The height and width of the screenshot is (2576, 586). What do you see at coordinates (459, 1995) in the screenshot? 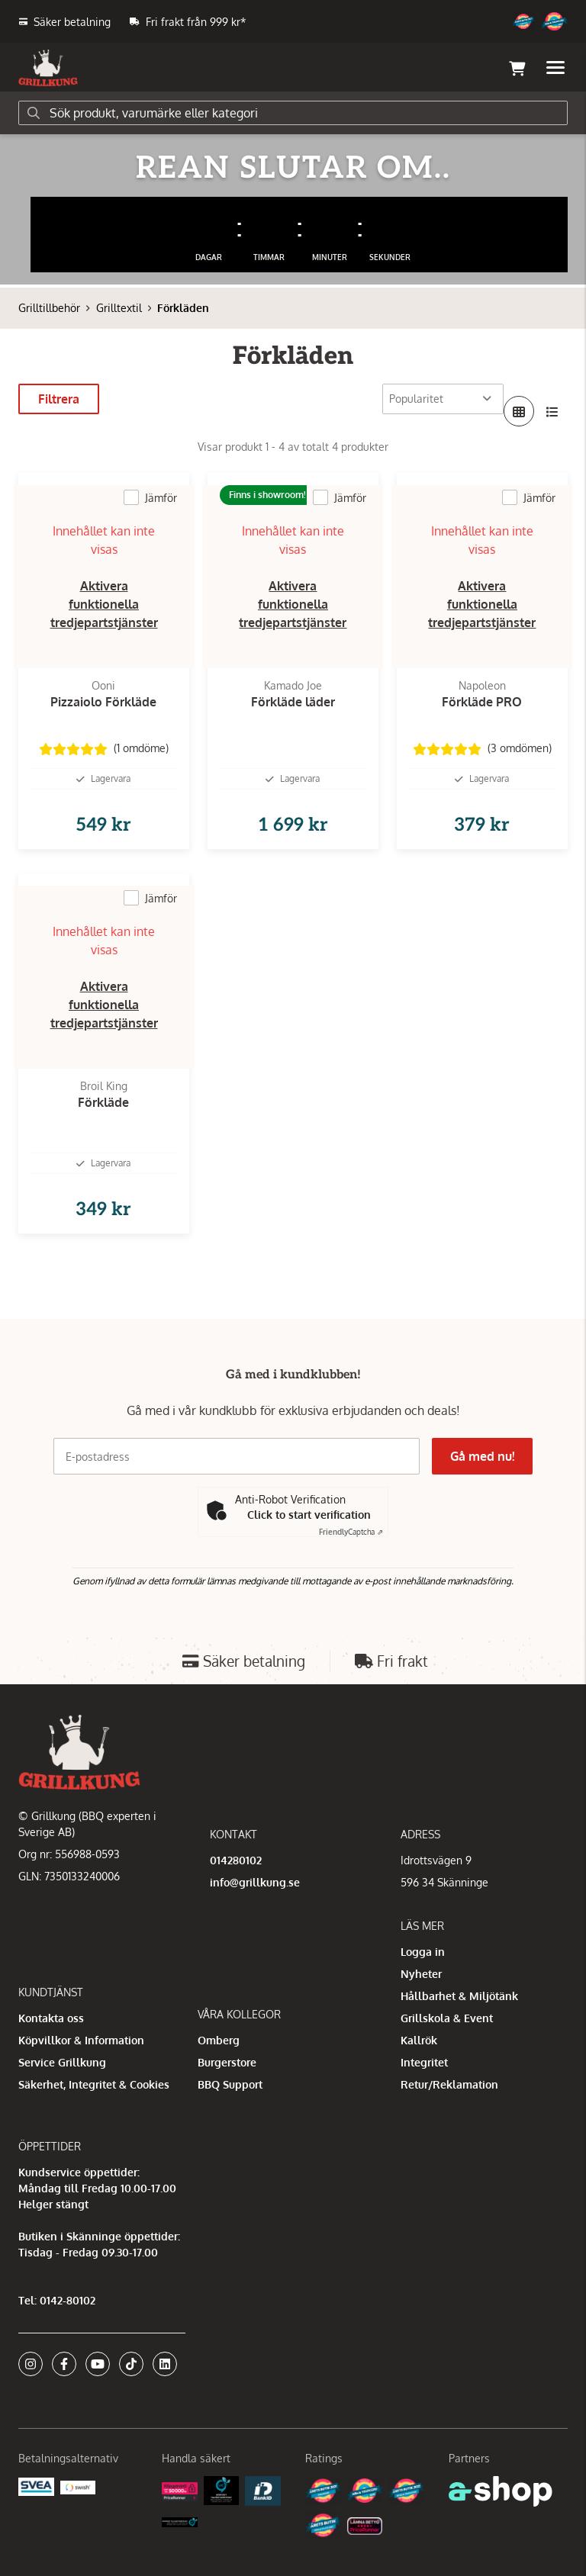
I see `Hållbarhet & Miljötänk` at bounding box center [459, 1995].